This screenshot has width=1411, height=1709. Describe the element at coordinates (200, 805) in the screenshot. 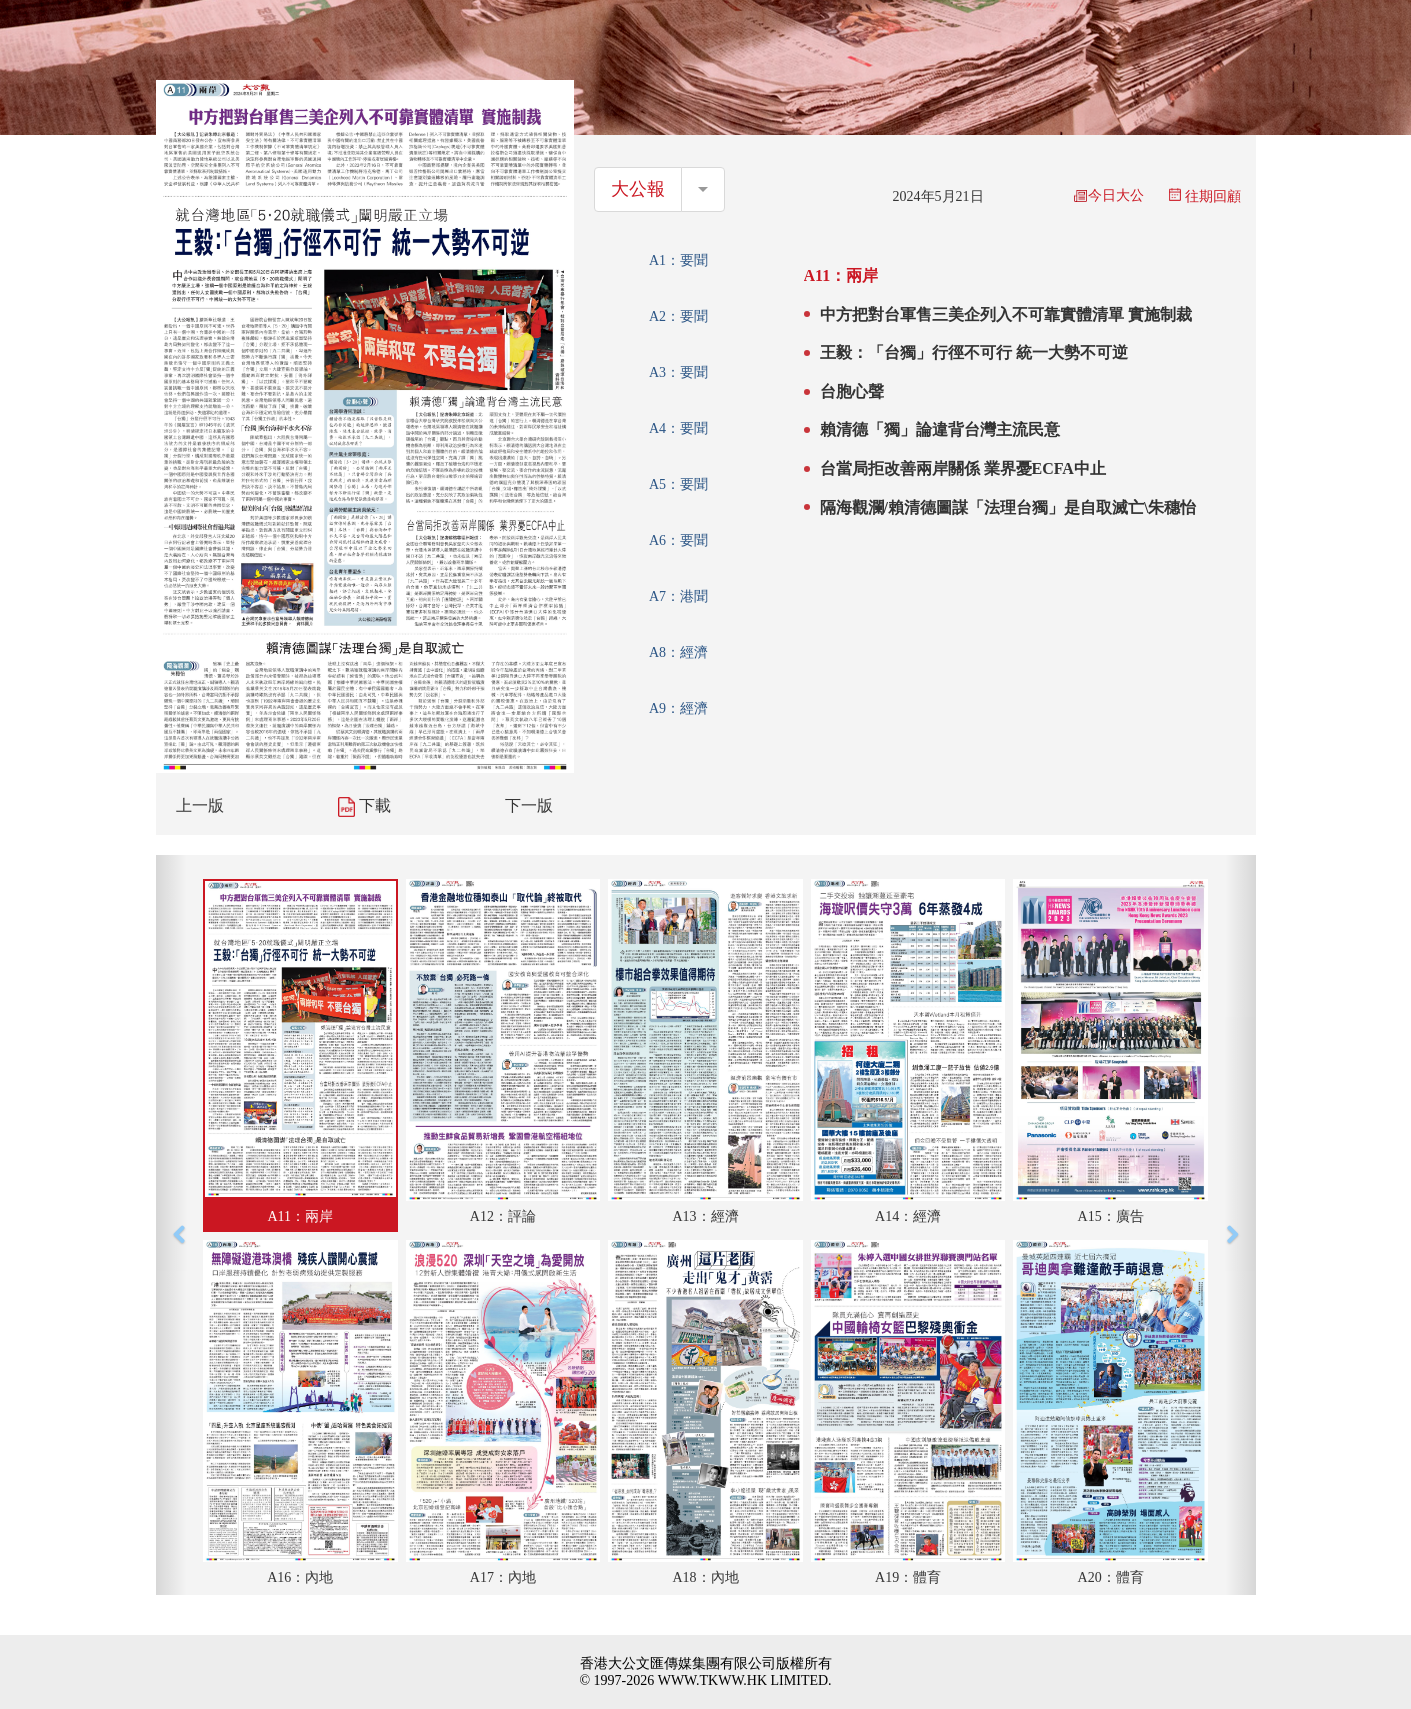

I see `上一版` at that location.